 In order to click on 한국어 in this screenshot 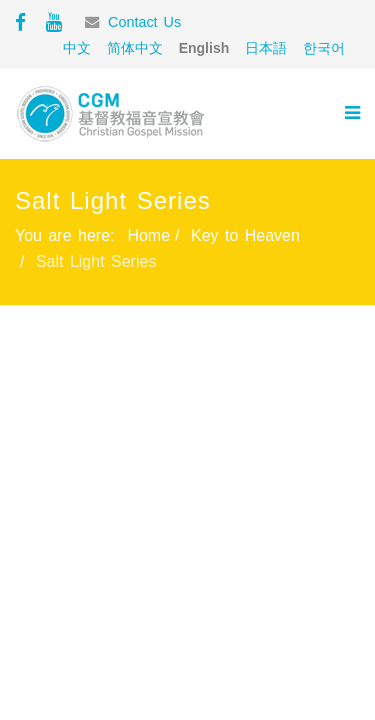, I will do `click(324, 48)`.